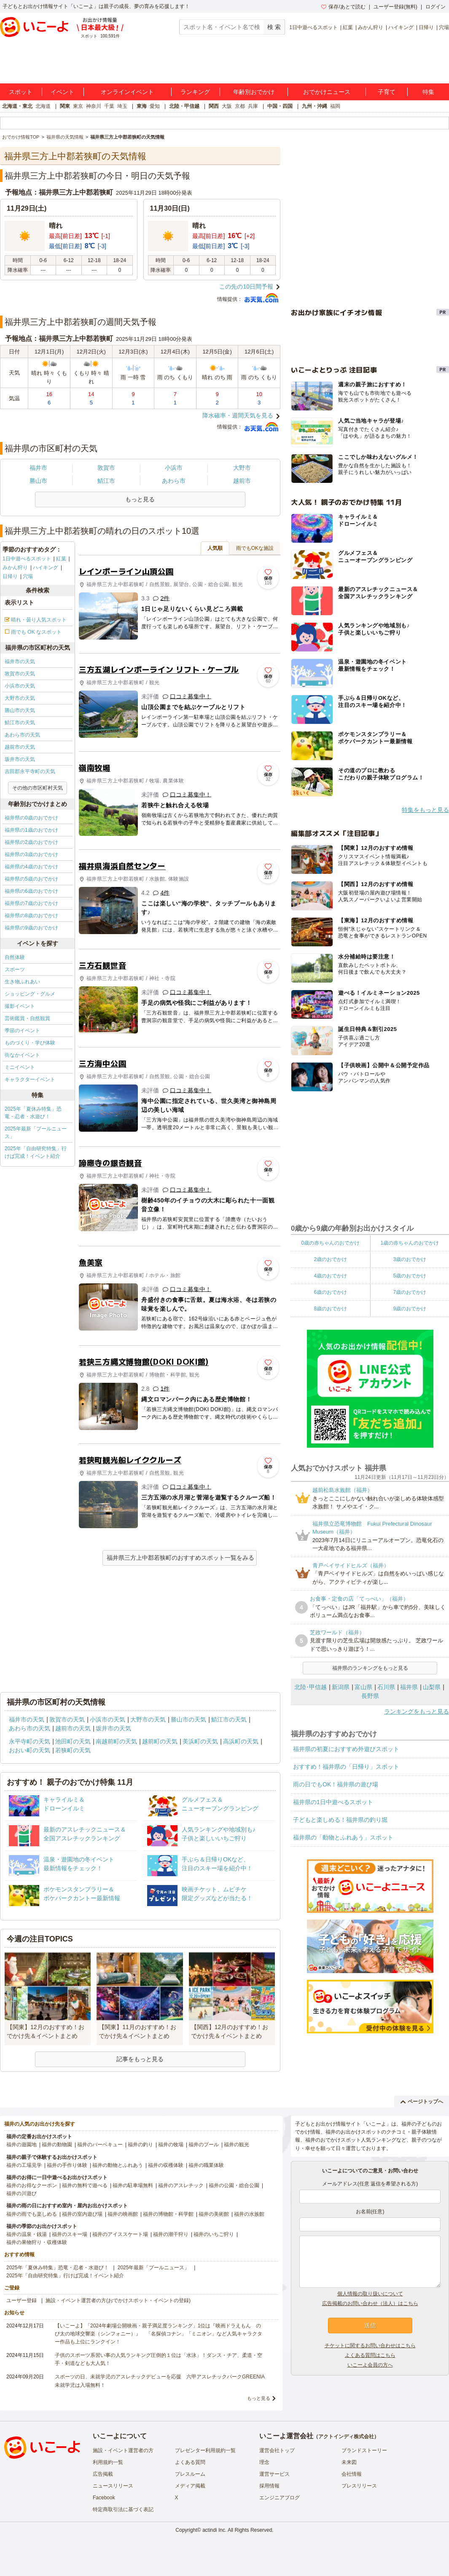  Describe the element at coordinates (195, 91) in the screenshot. I see `ランキング` at that location.